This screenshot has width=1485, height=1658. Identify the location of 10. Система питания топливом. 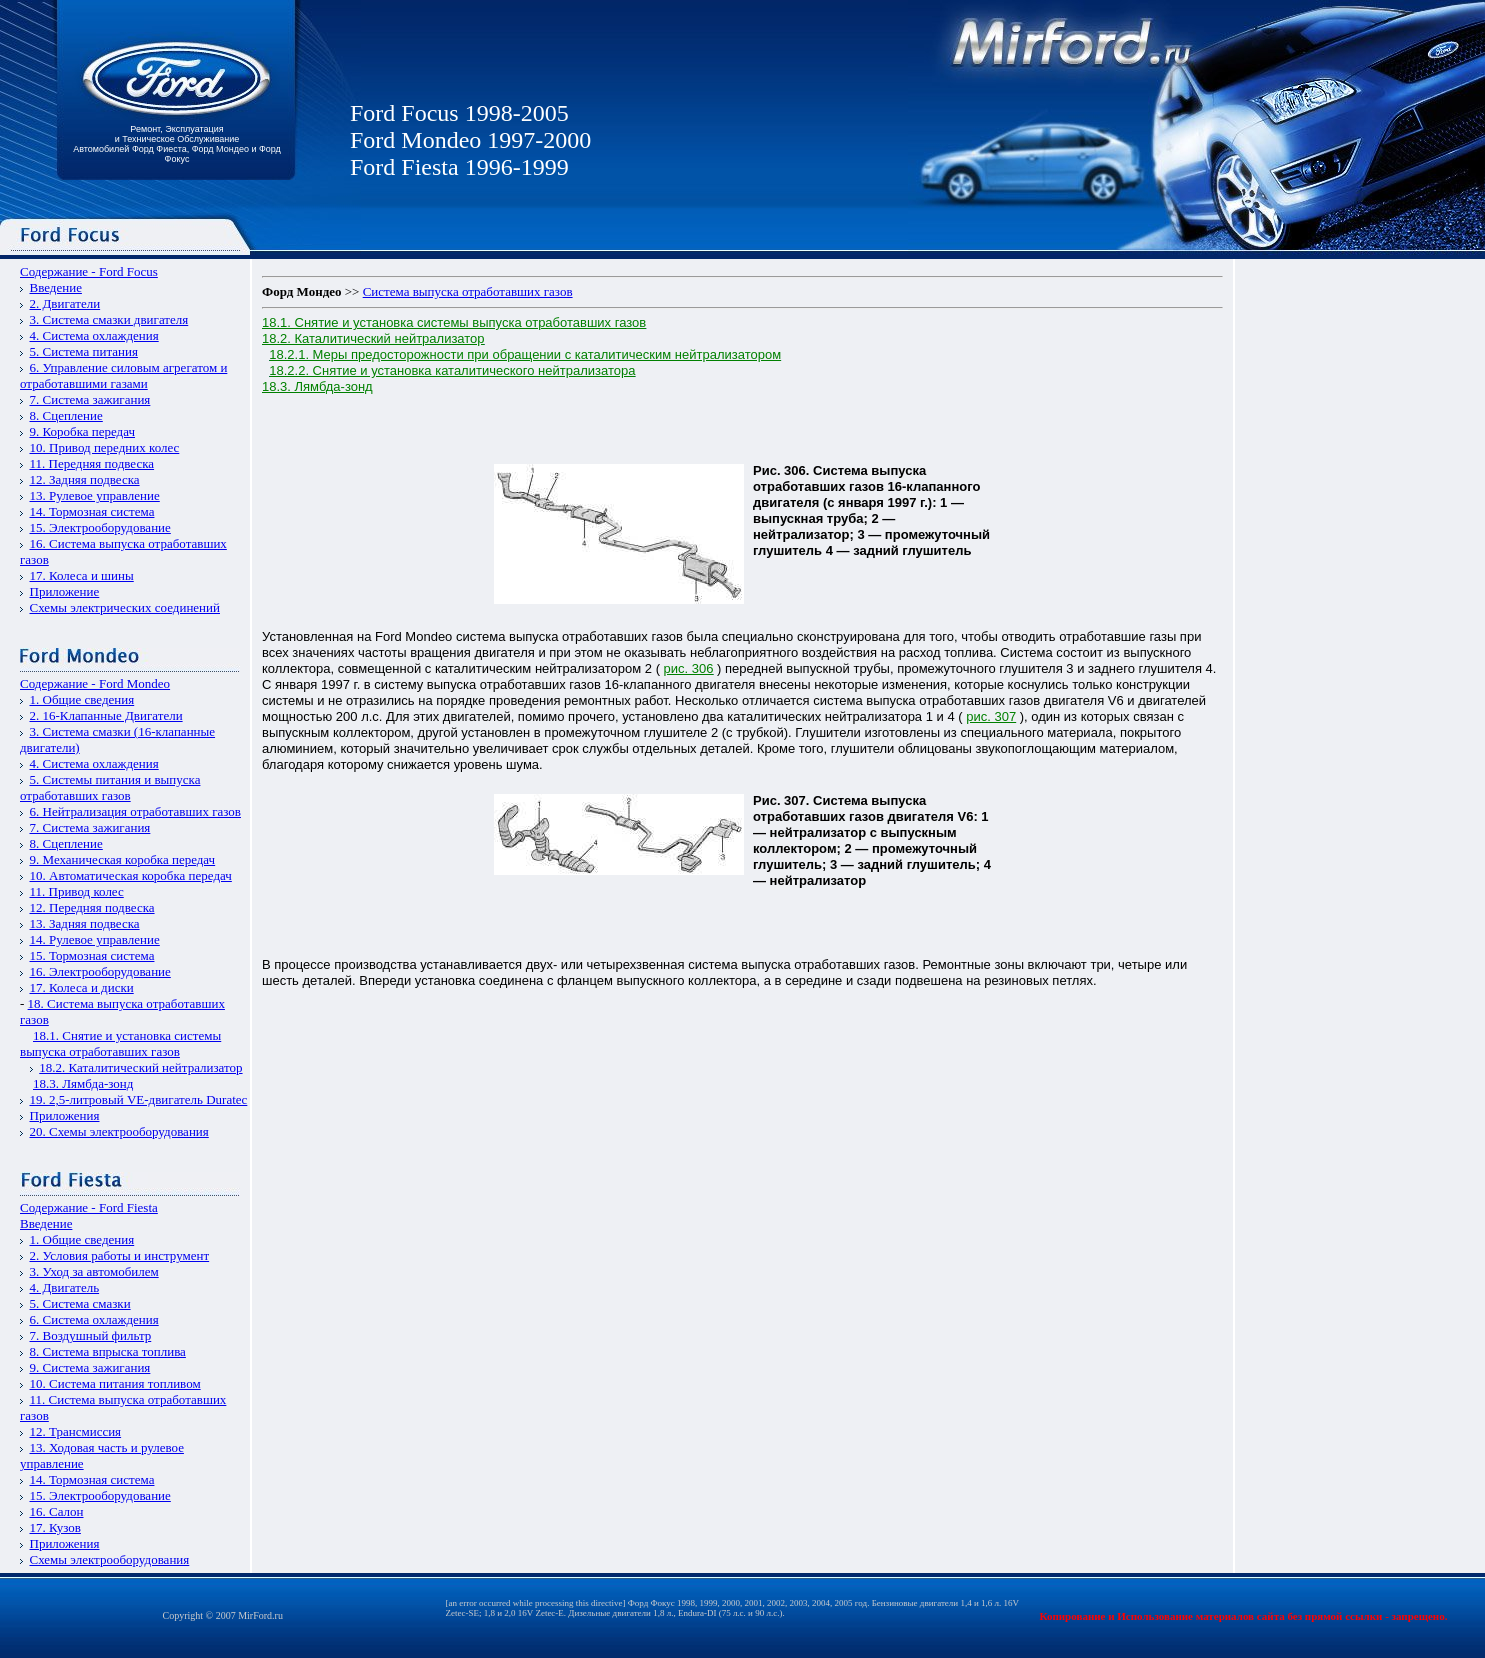
(115, 1383).